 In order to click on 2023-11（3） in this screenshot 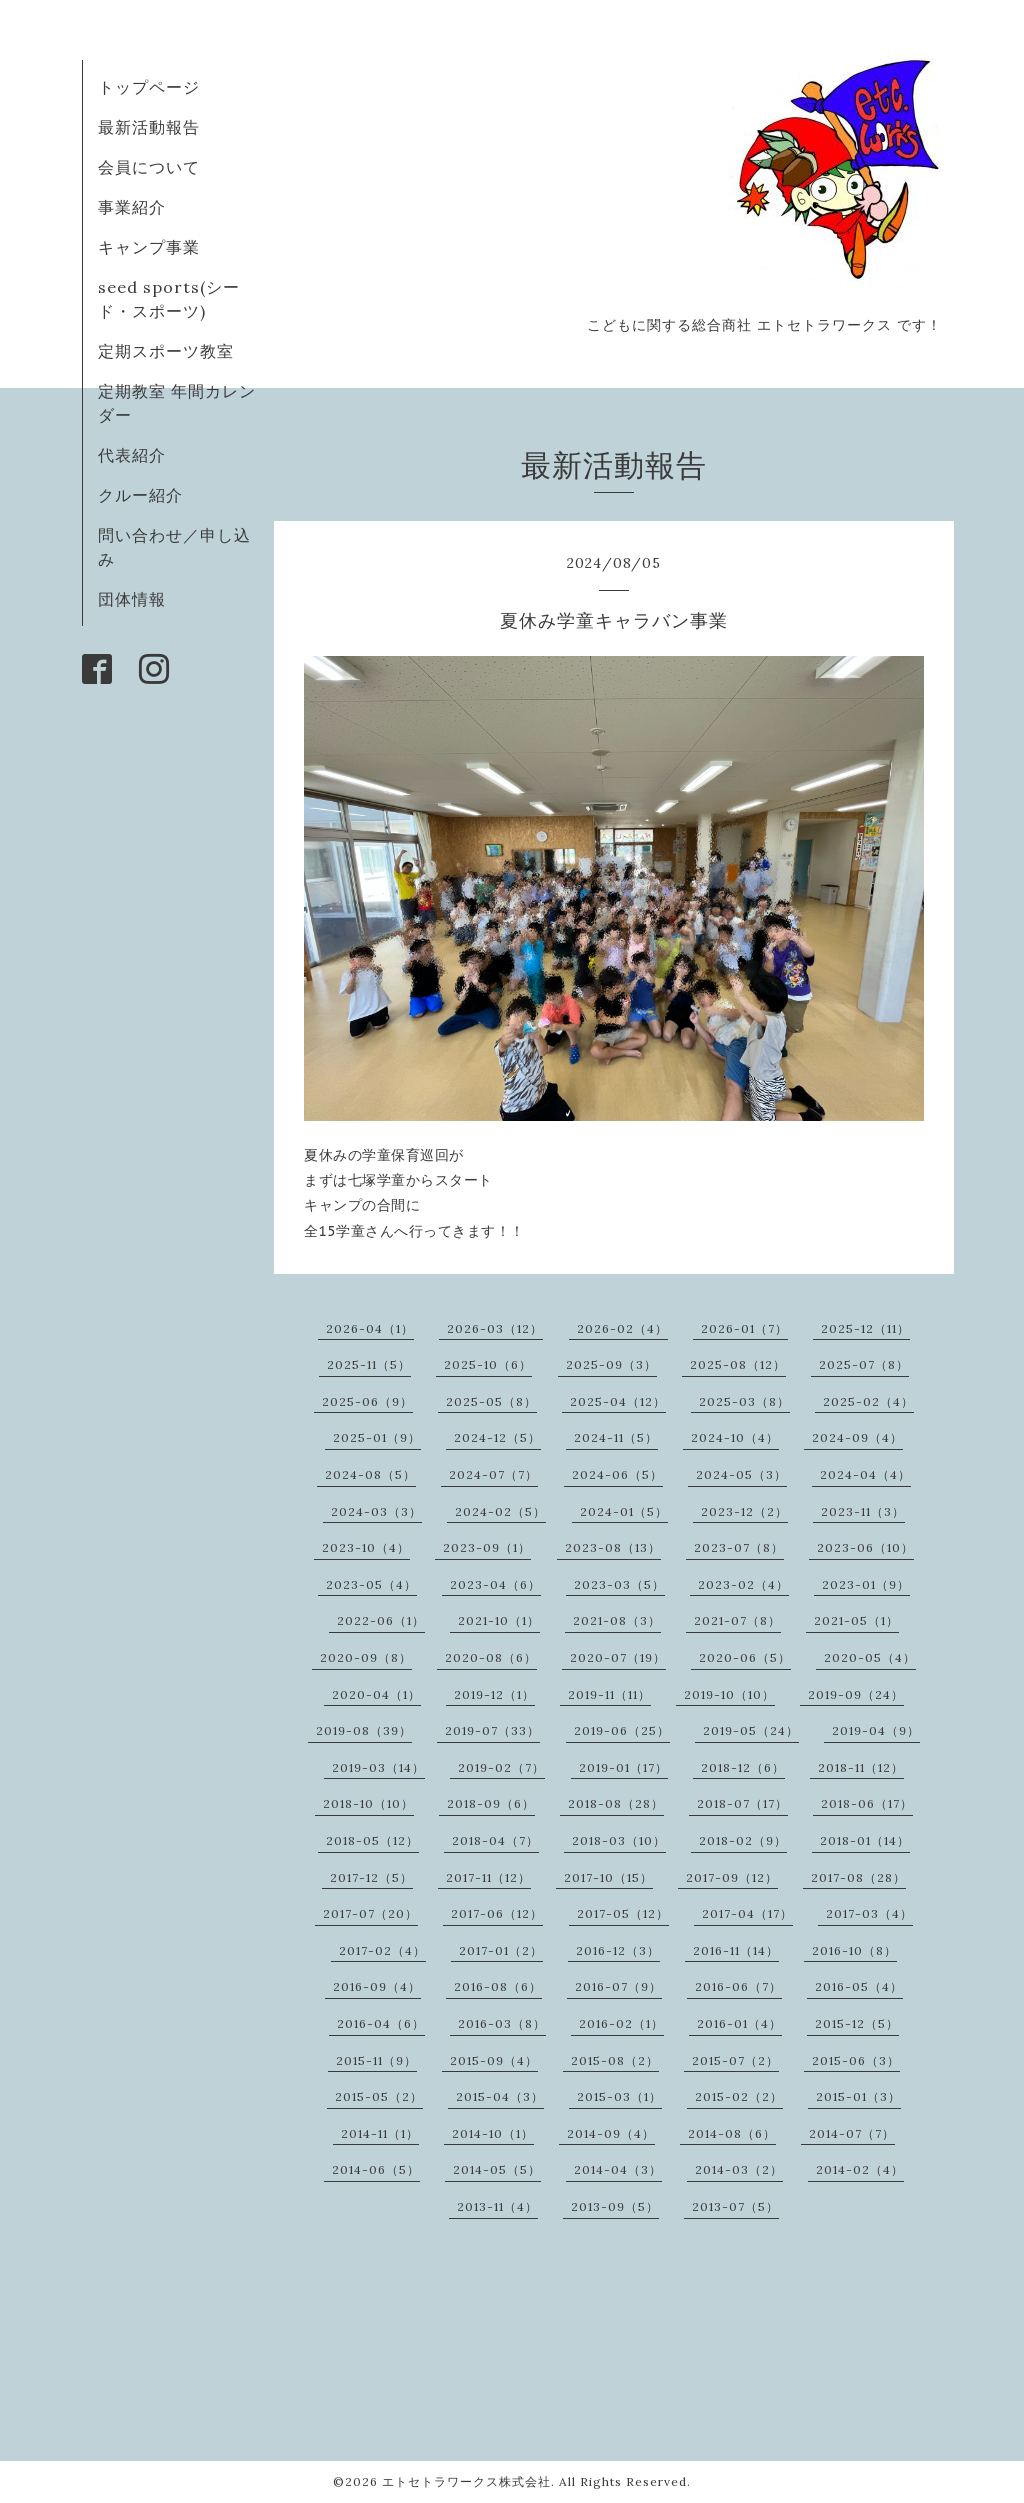, I will do `click(863, 1511)`.